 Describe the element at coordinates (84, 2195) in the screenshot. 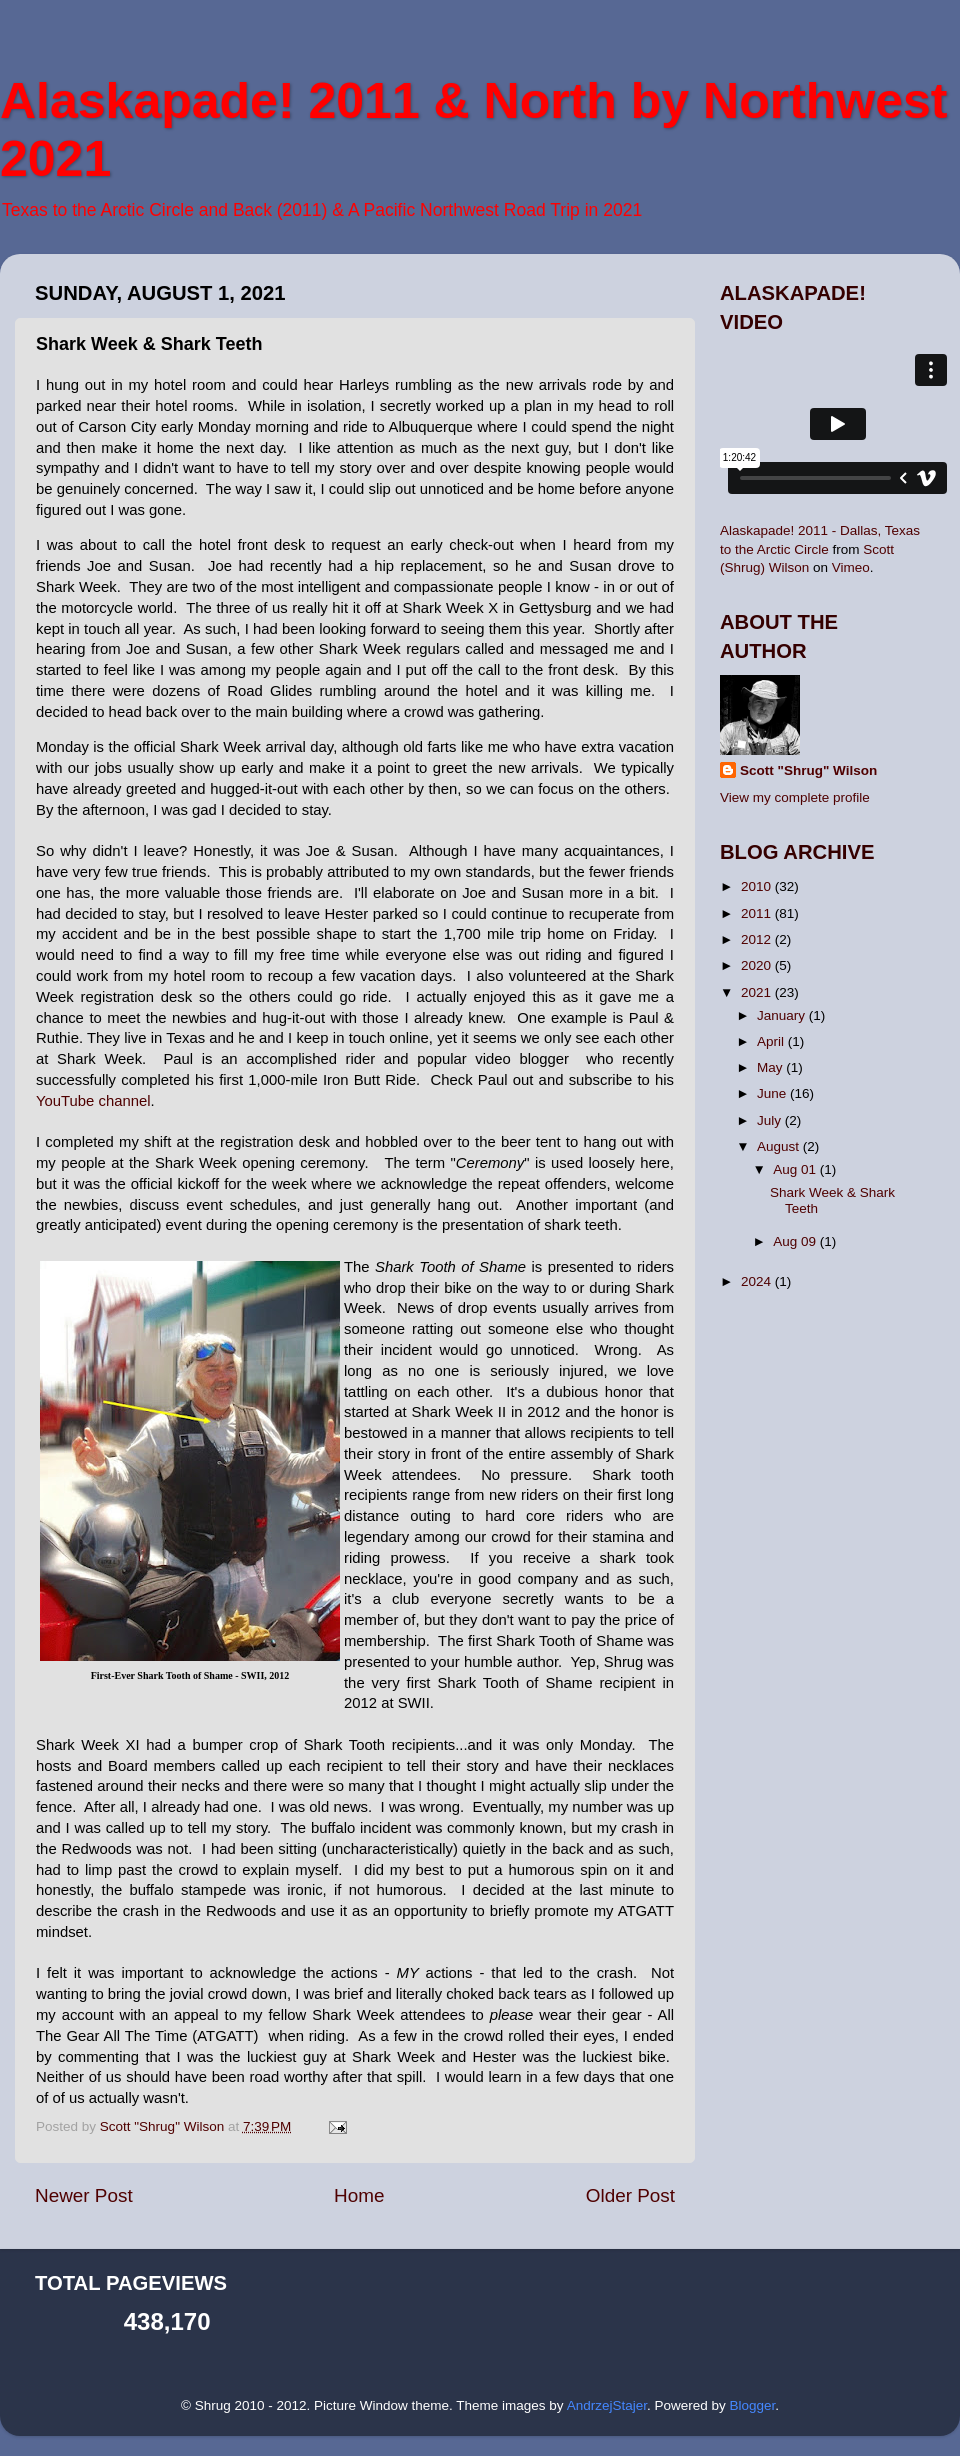

I see `Newer Post` at that location.